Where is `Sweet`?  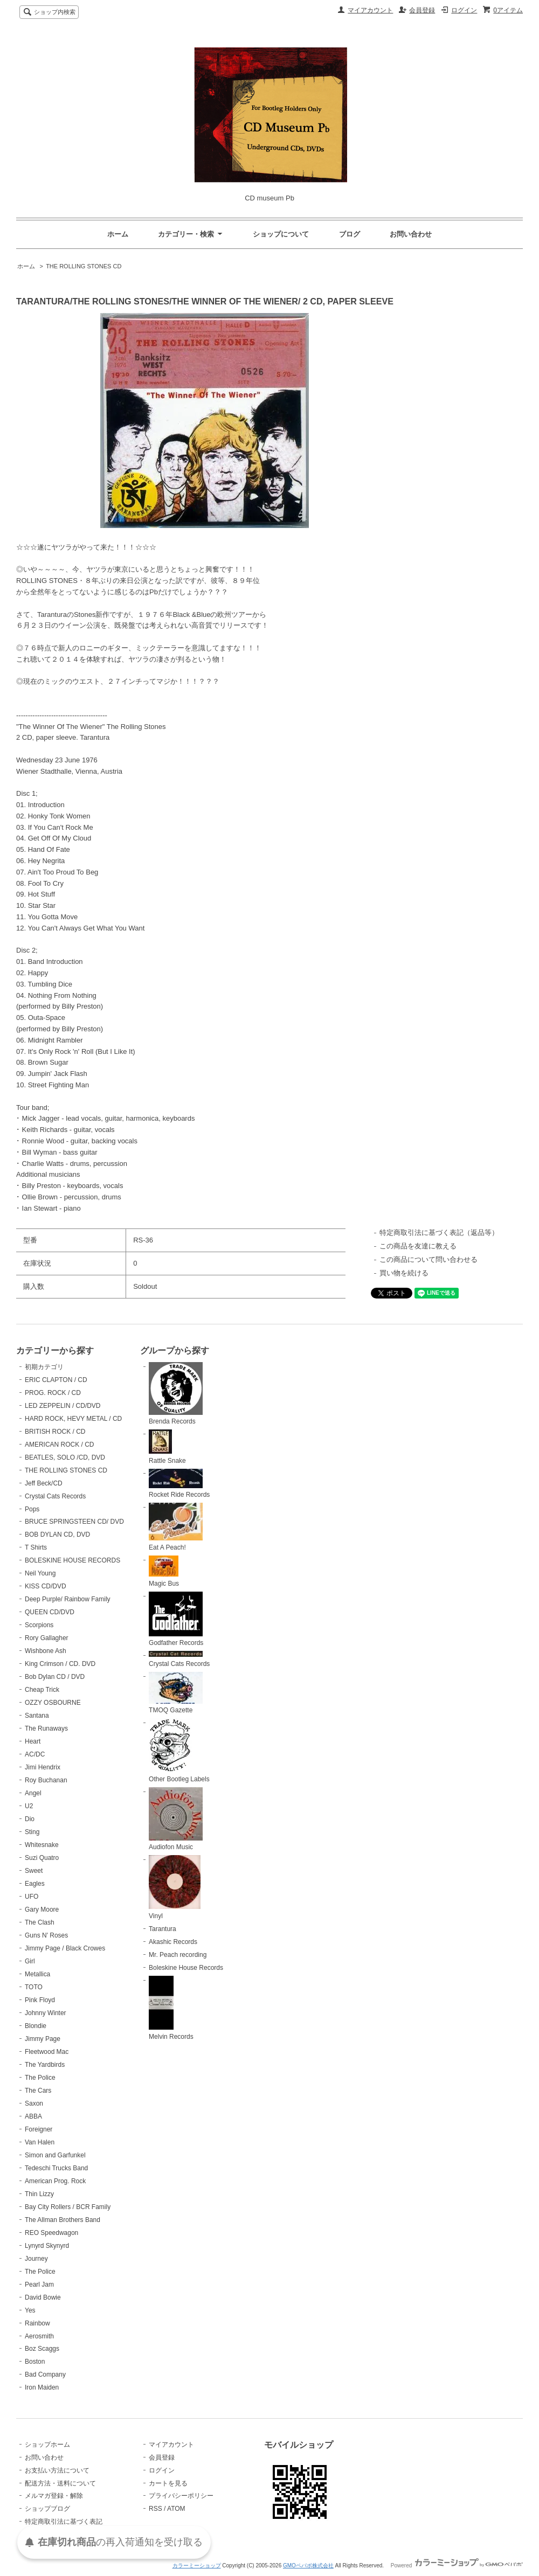 Sweet is located at coordinates (34, 1870).